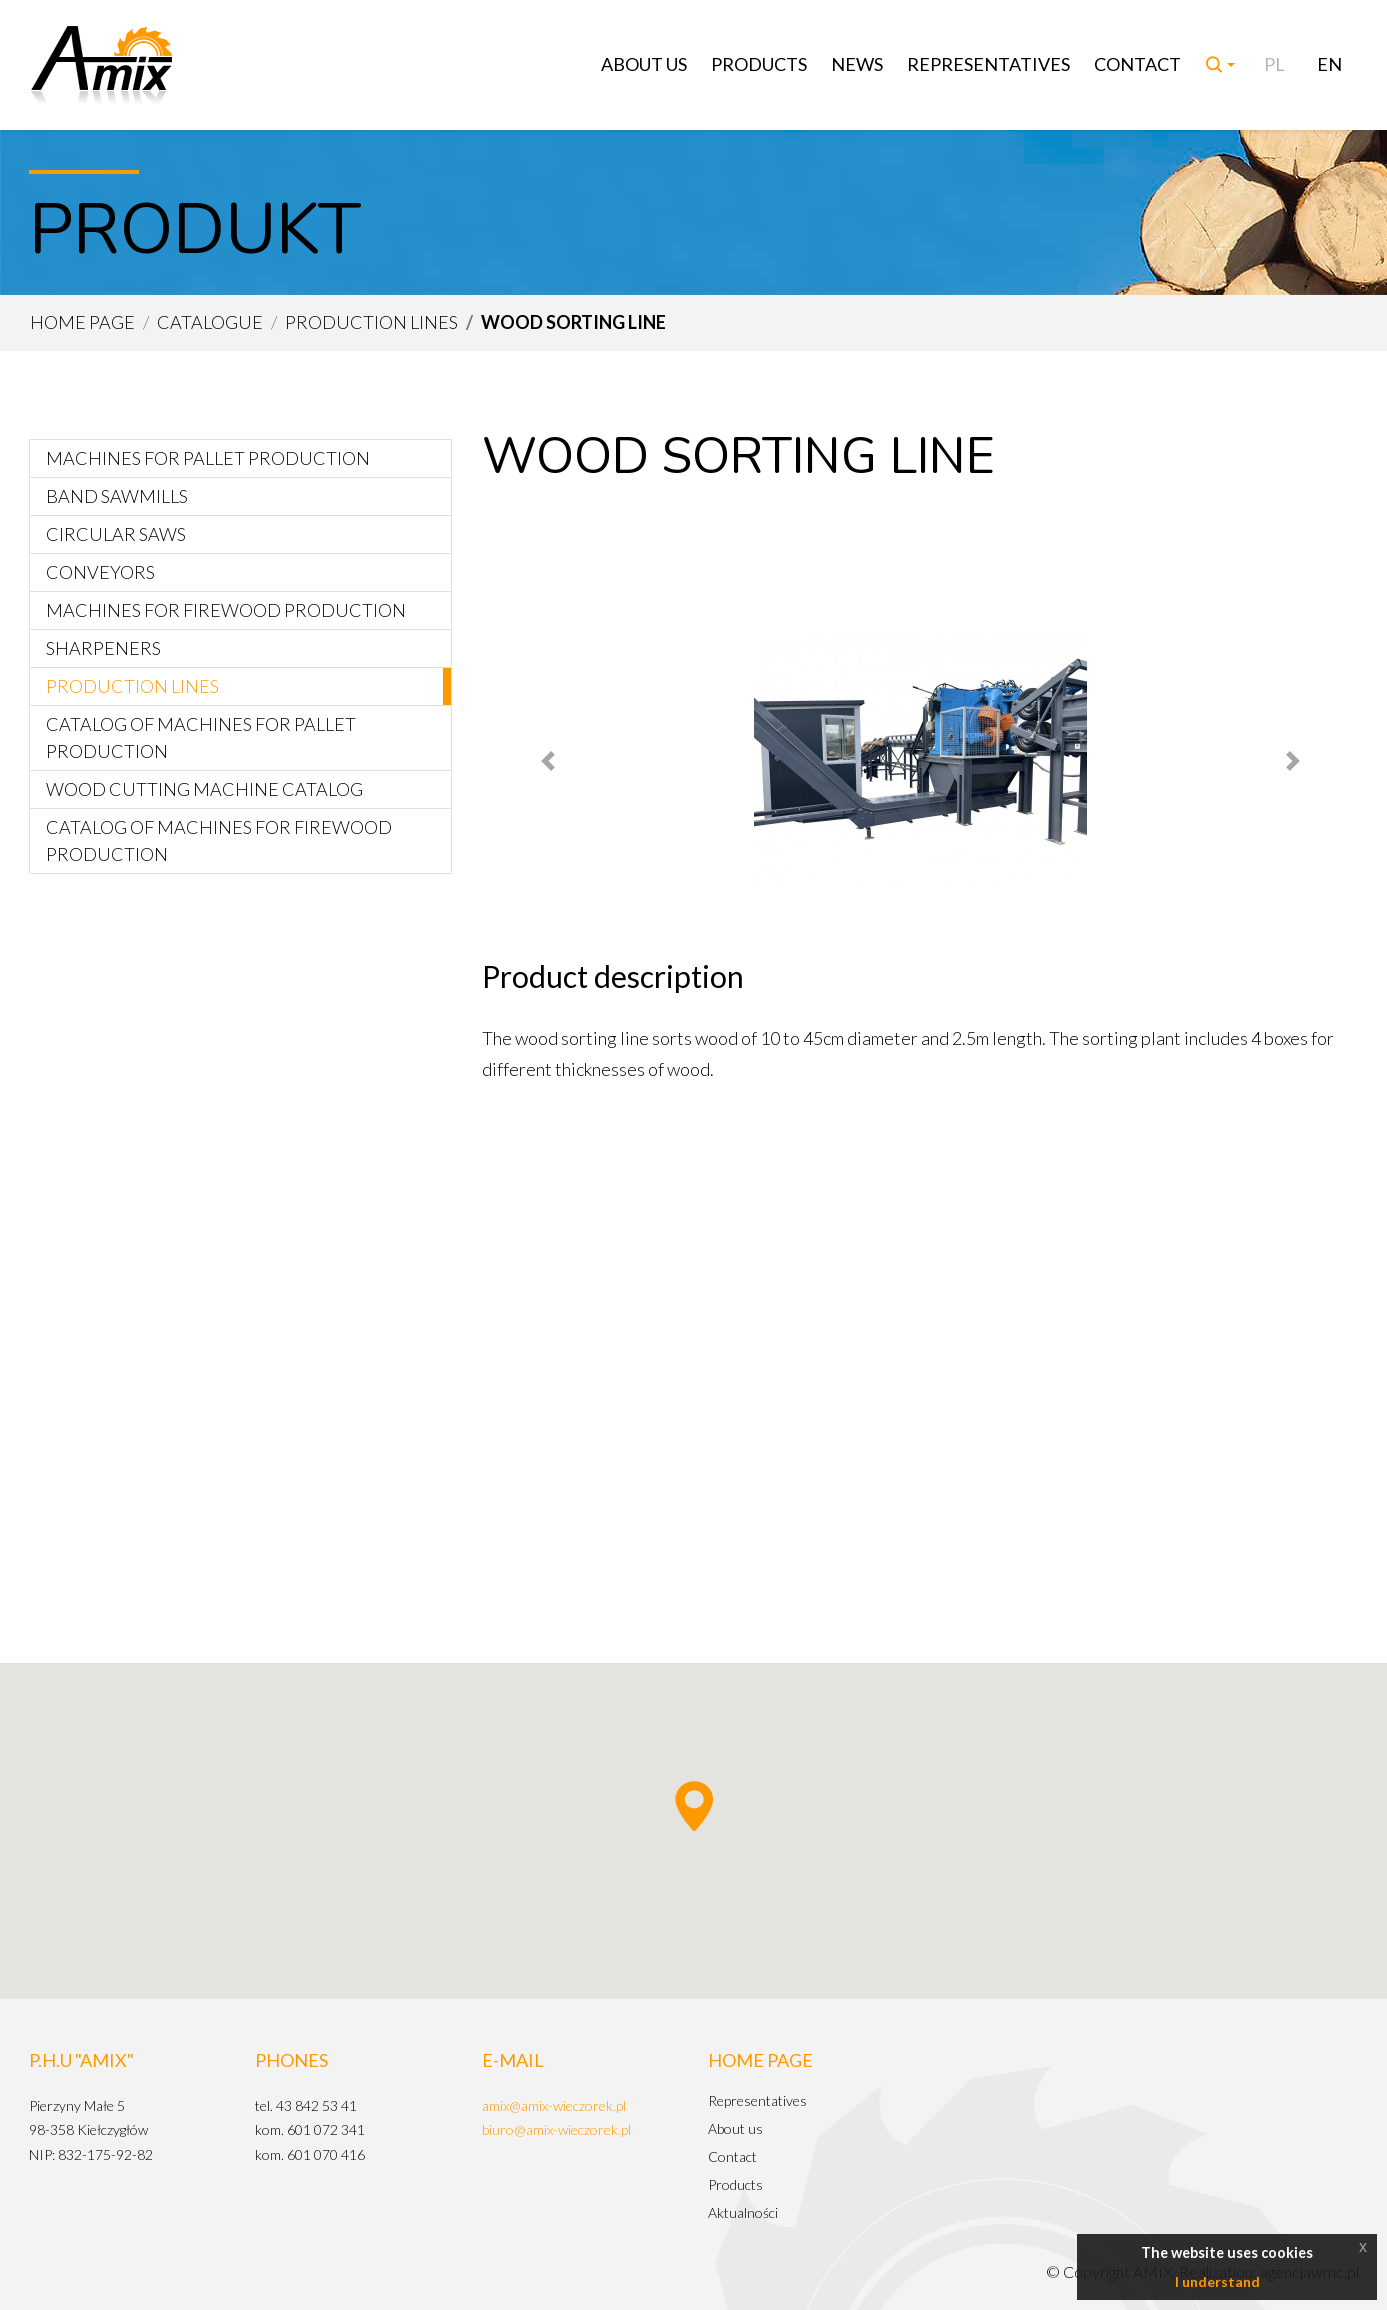 The height and width of the screenshot is (2310, 1387). I want to click on biuro@amix-wieczorek.pl, so click(556, 2129).